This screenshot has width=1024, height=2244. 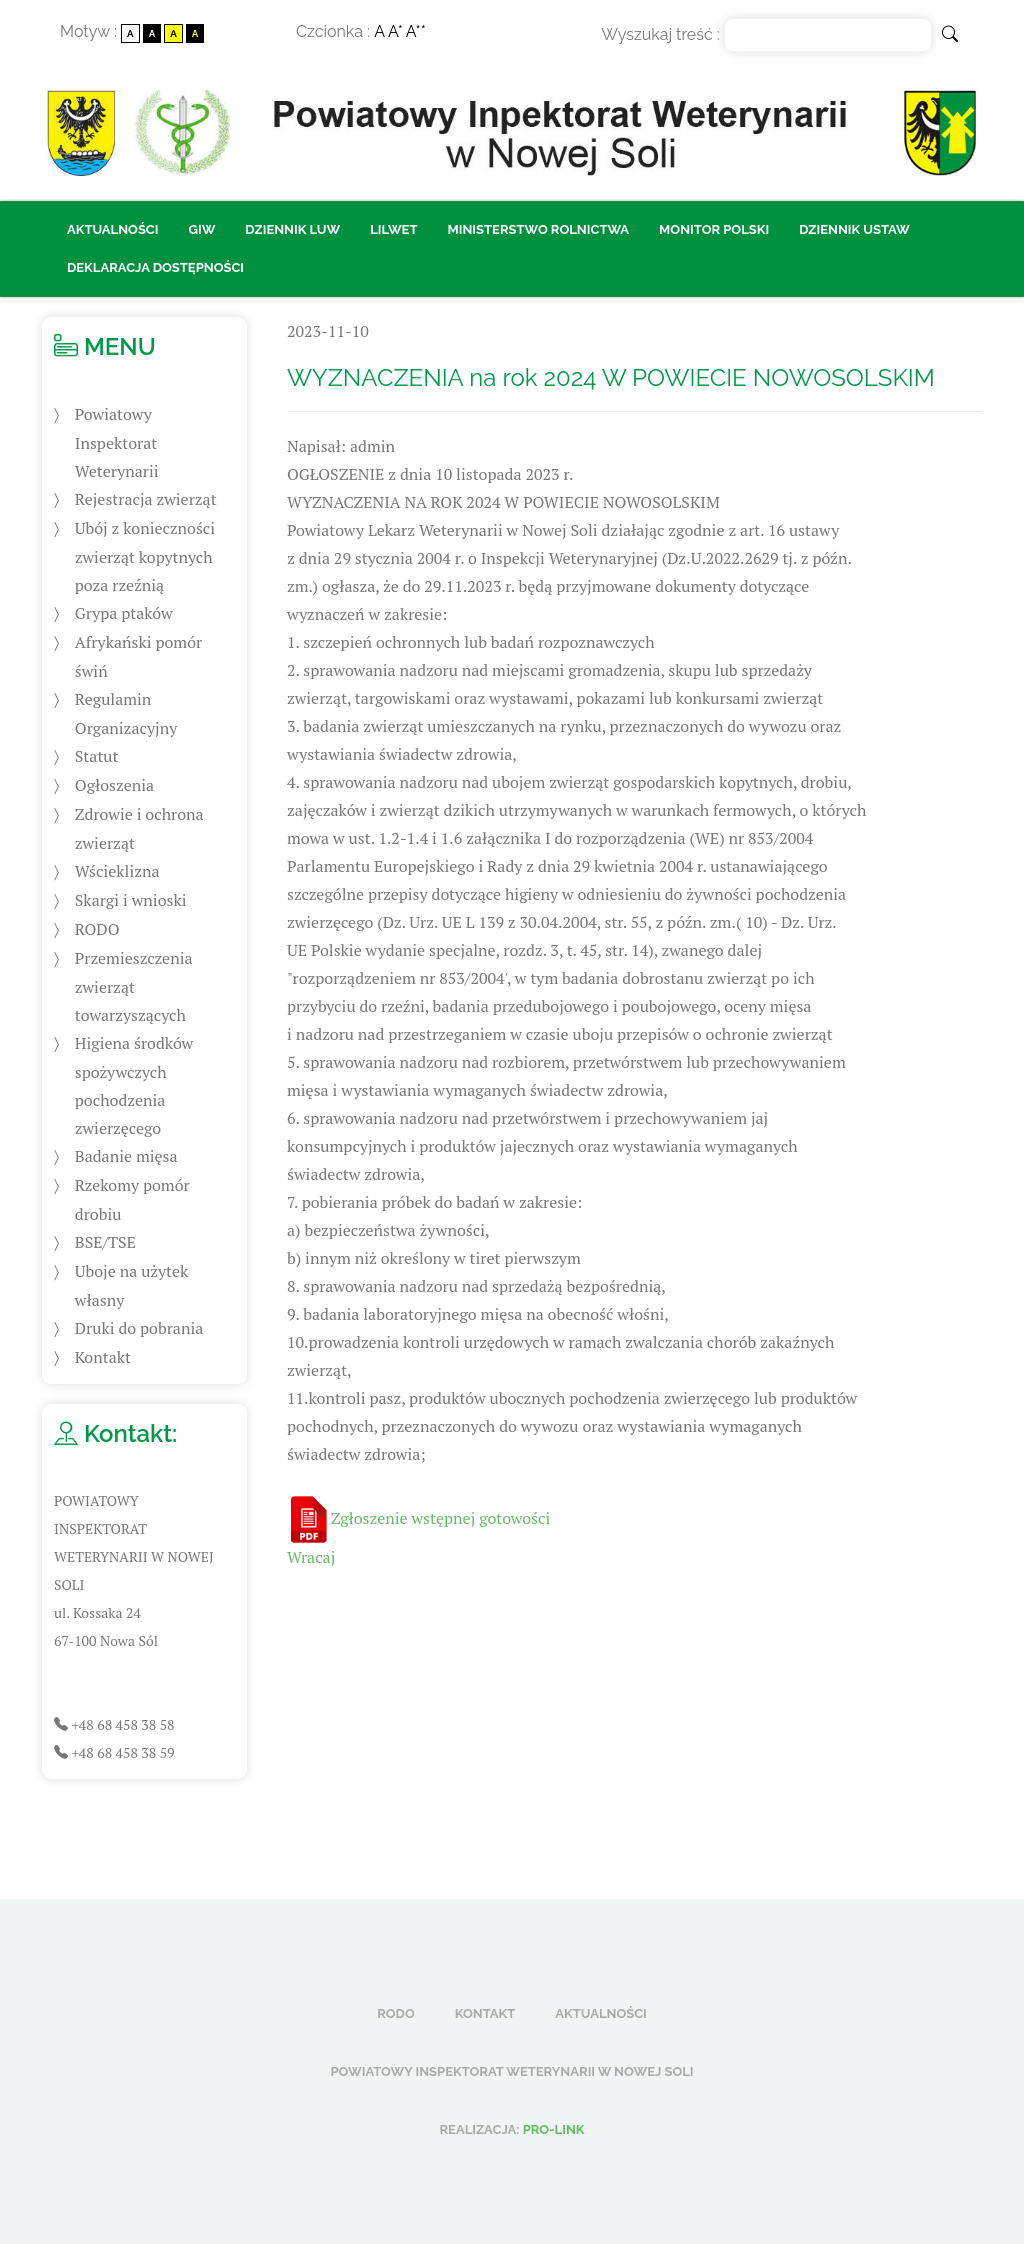 I want to click on Rejestracja zwierząt, so click(x=146, y=499).